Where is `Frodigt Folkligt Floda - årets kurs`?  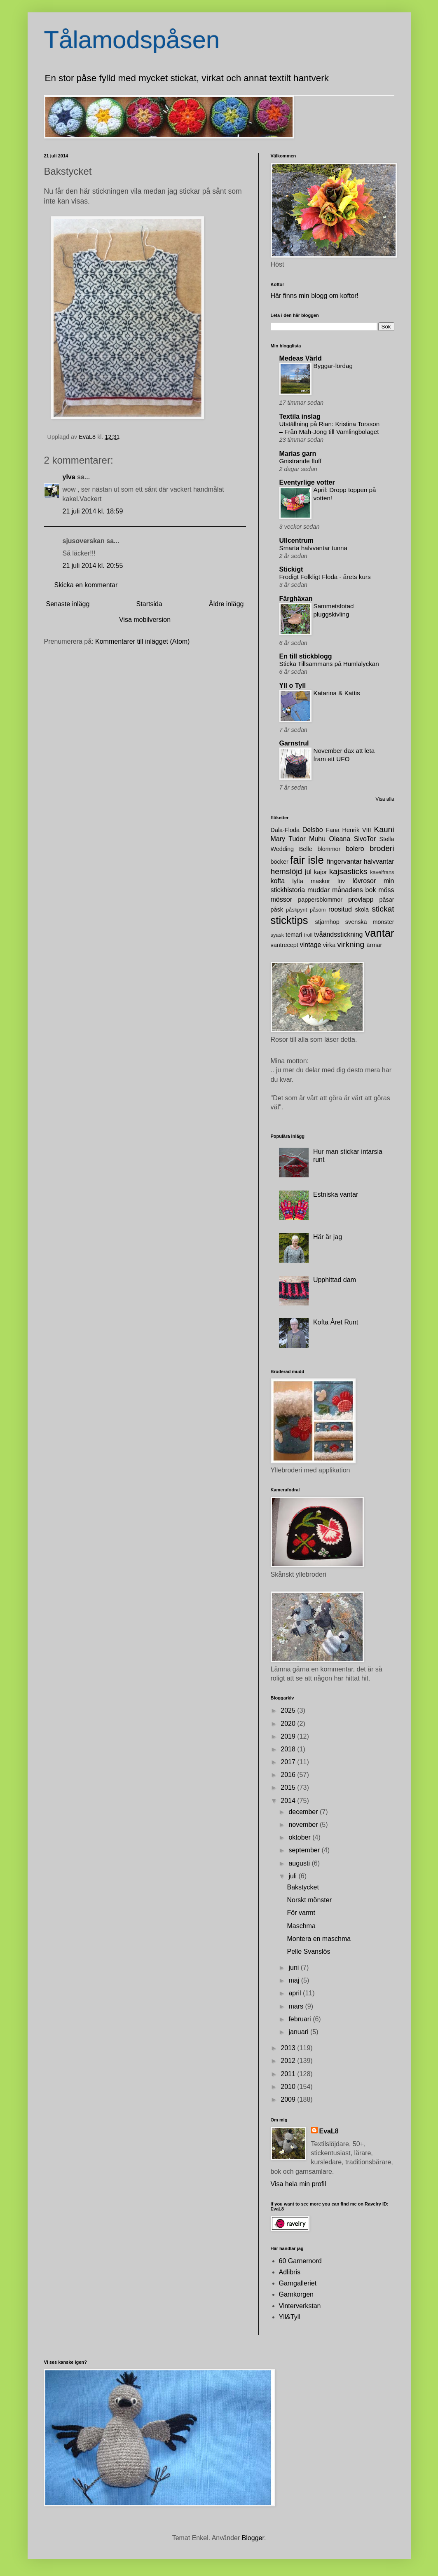
Frodigt Folkligt Floda - årets kurs is located at coordinates (325, 576).